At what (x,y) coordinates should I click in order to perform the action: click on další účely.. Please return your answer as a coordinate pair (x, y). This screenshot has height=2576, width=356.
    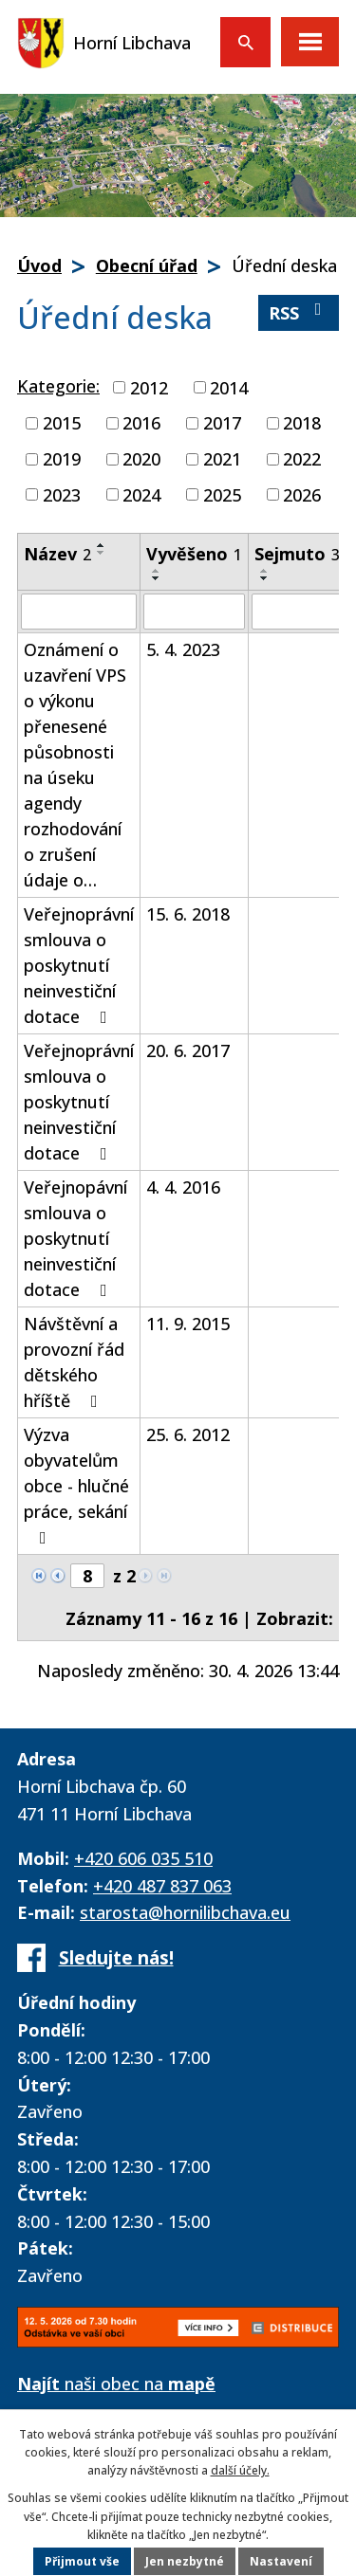
    Looking at the image, I should click on (240, 2470).